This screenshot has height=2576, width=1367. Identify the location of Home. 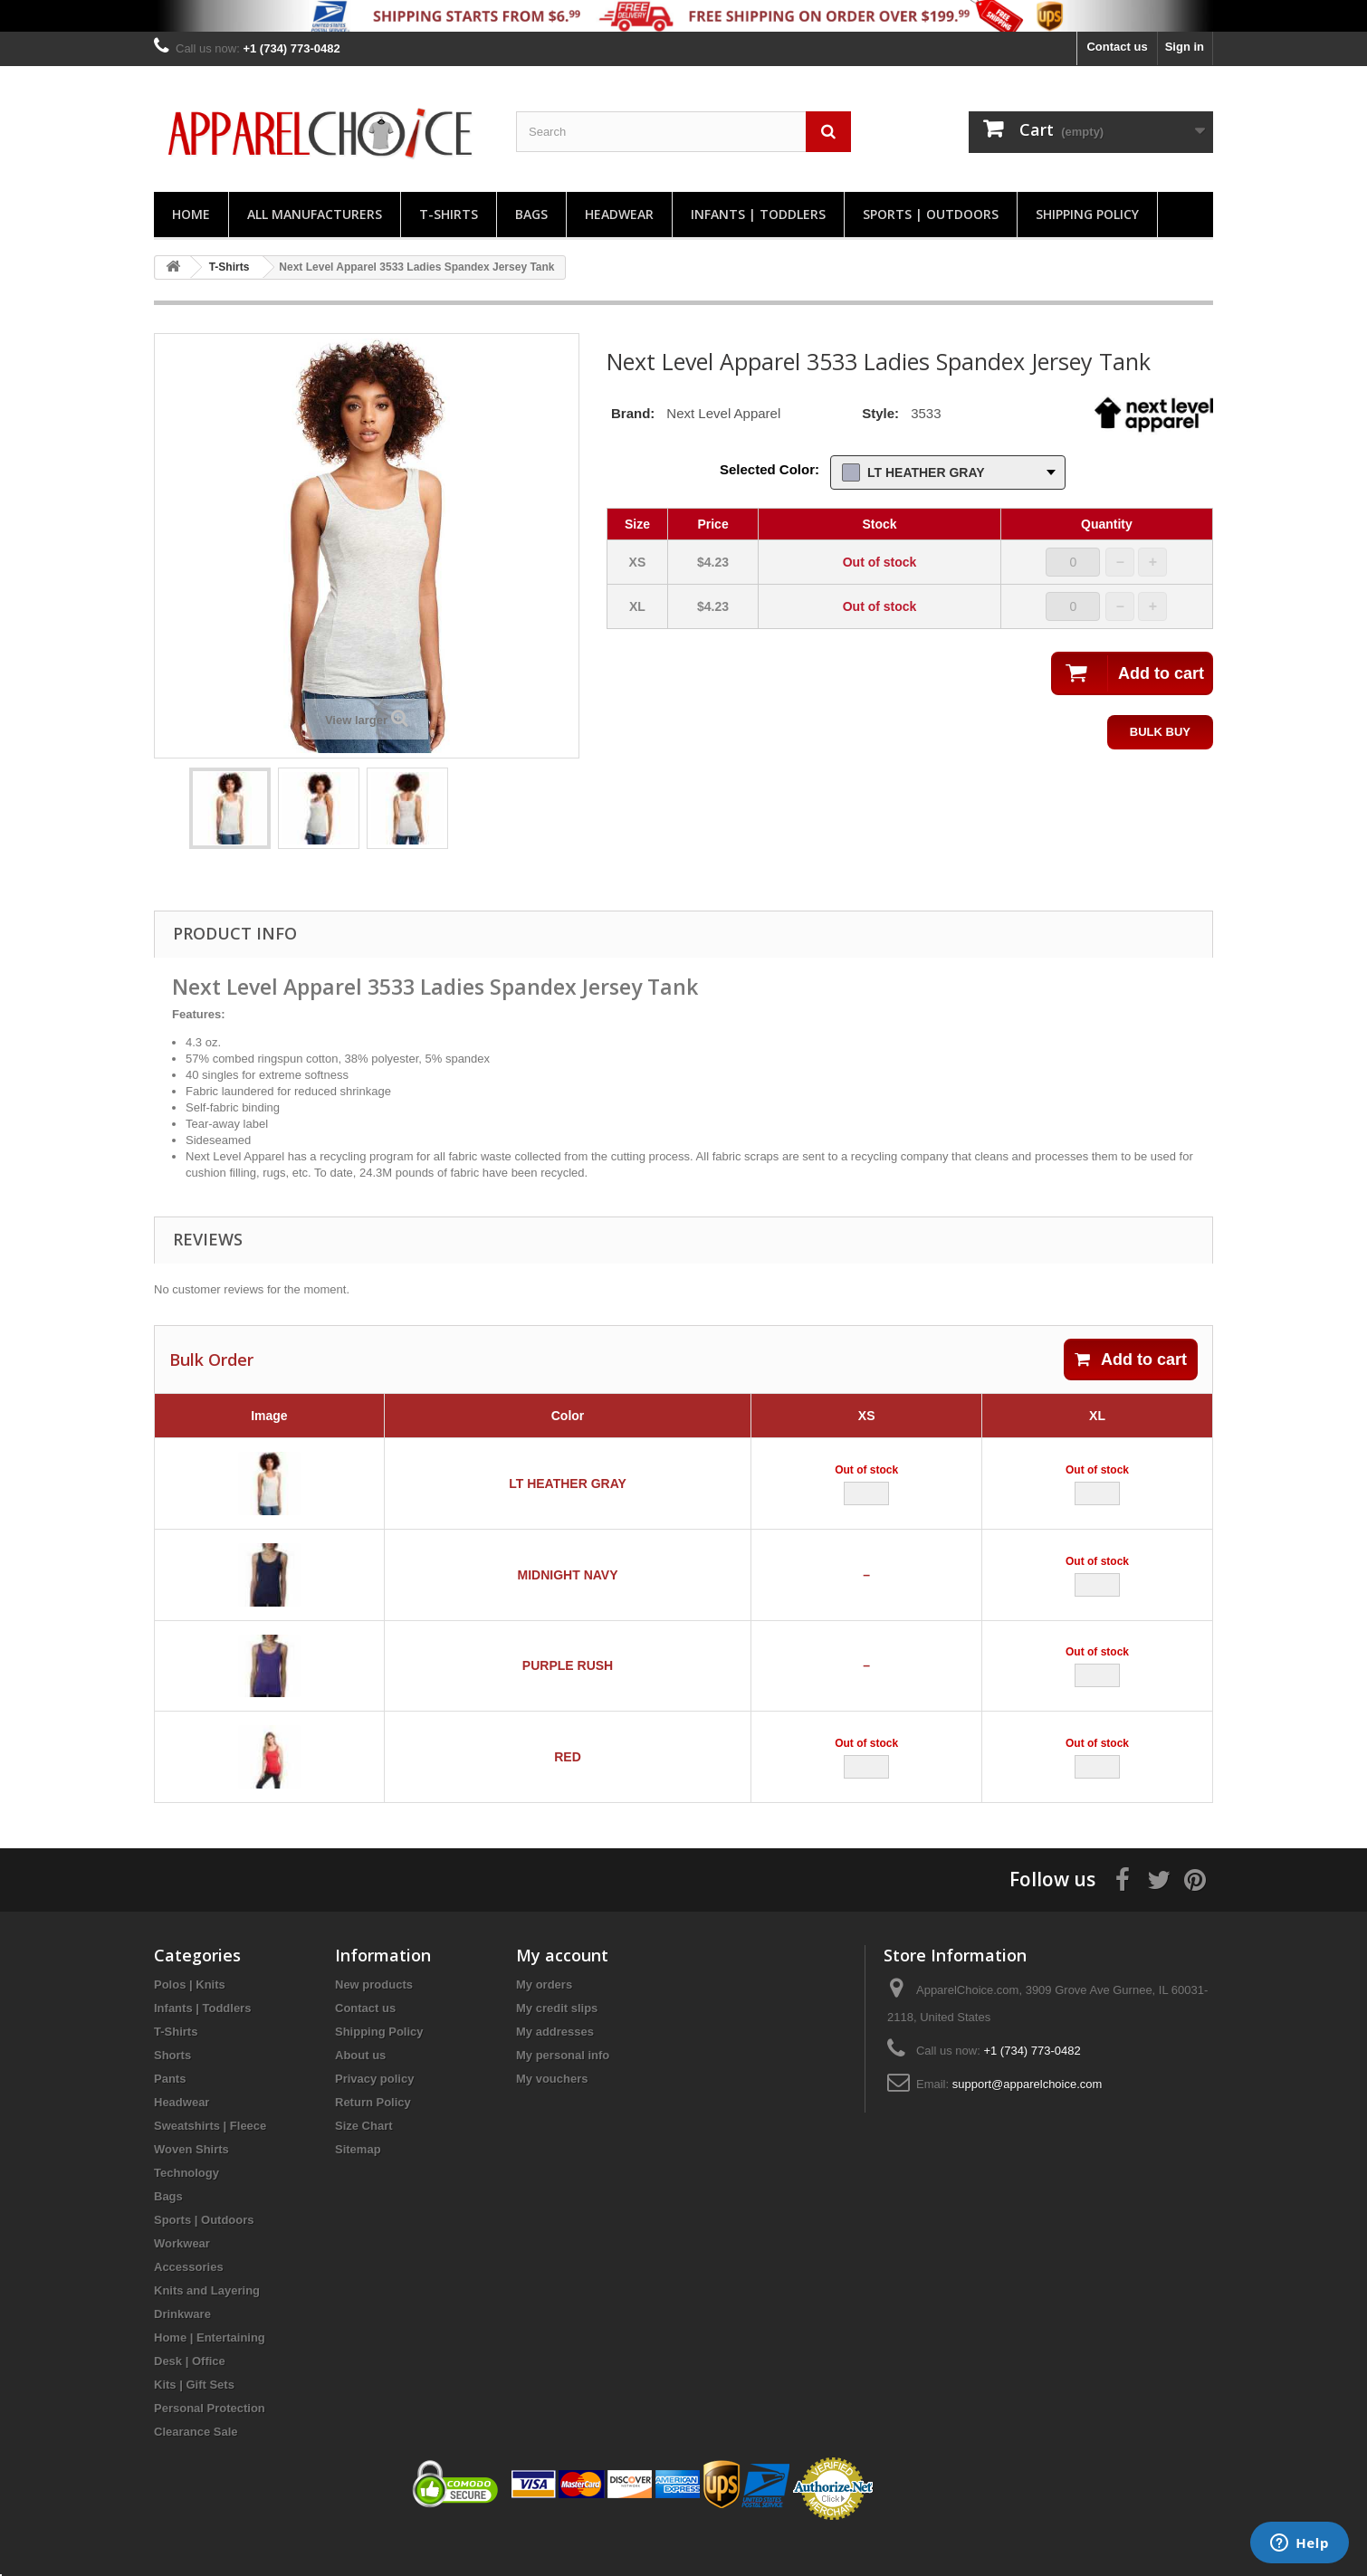
(191, 214).